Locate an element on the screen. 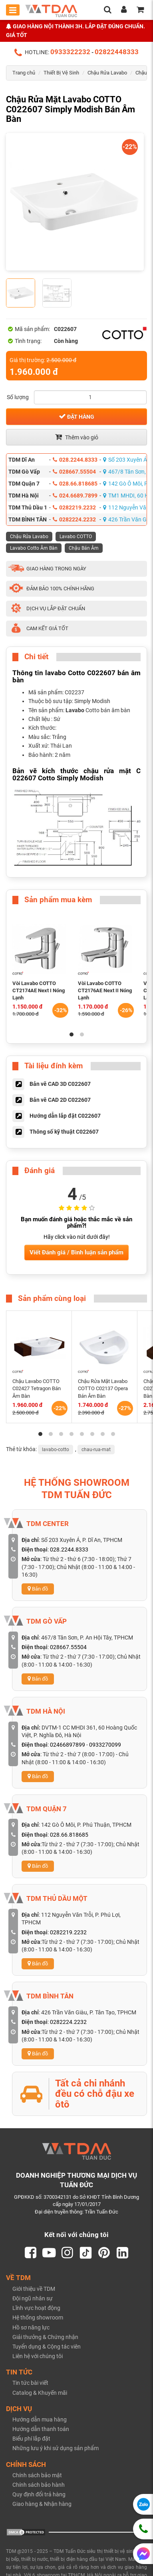 This screenshot has height=2576, width=153. 02466897899 is located at coordinates (67, 1744).